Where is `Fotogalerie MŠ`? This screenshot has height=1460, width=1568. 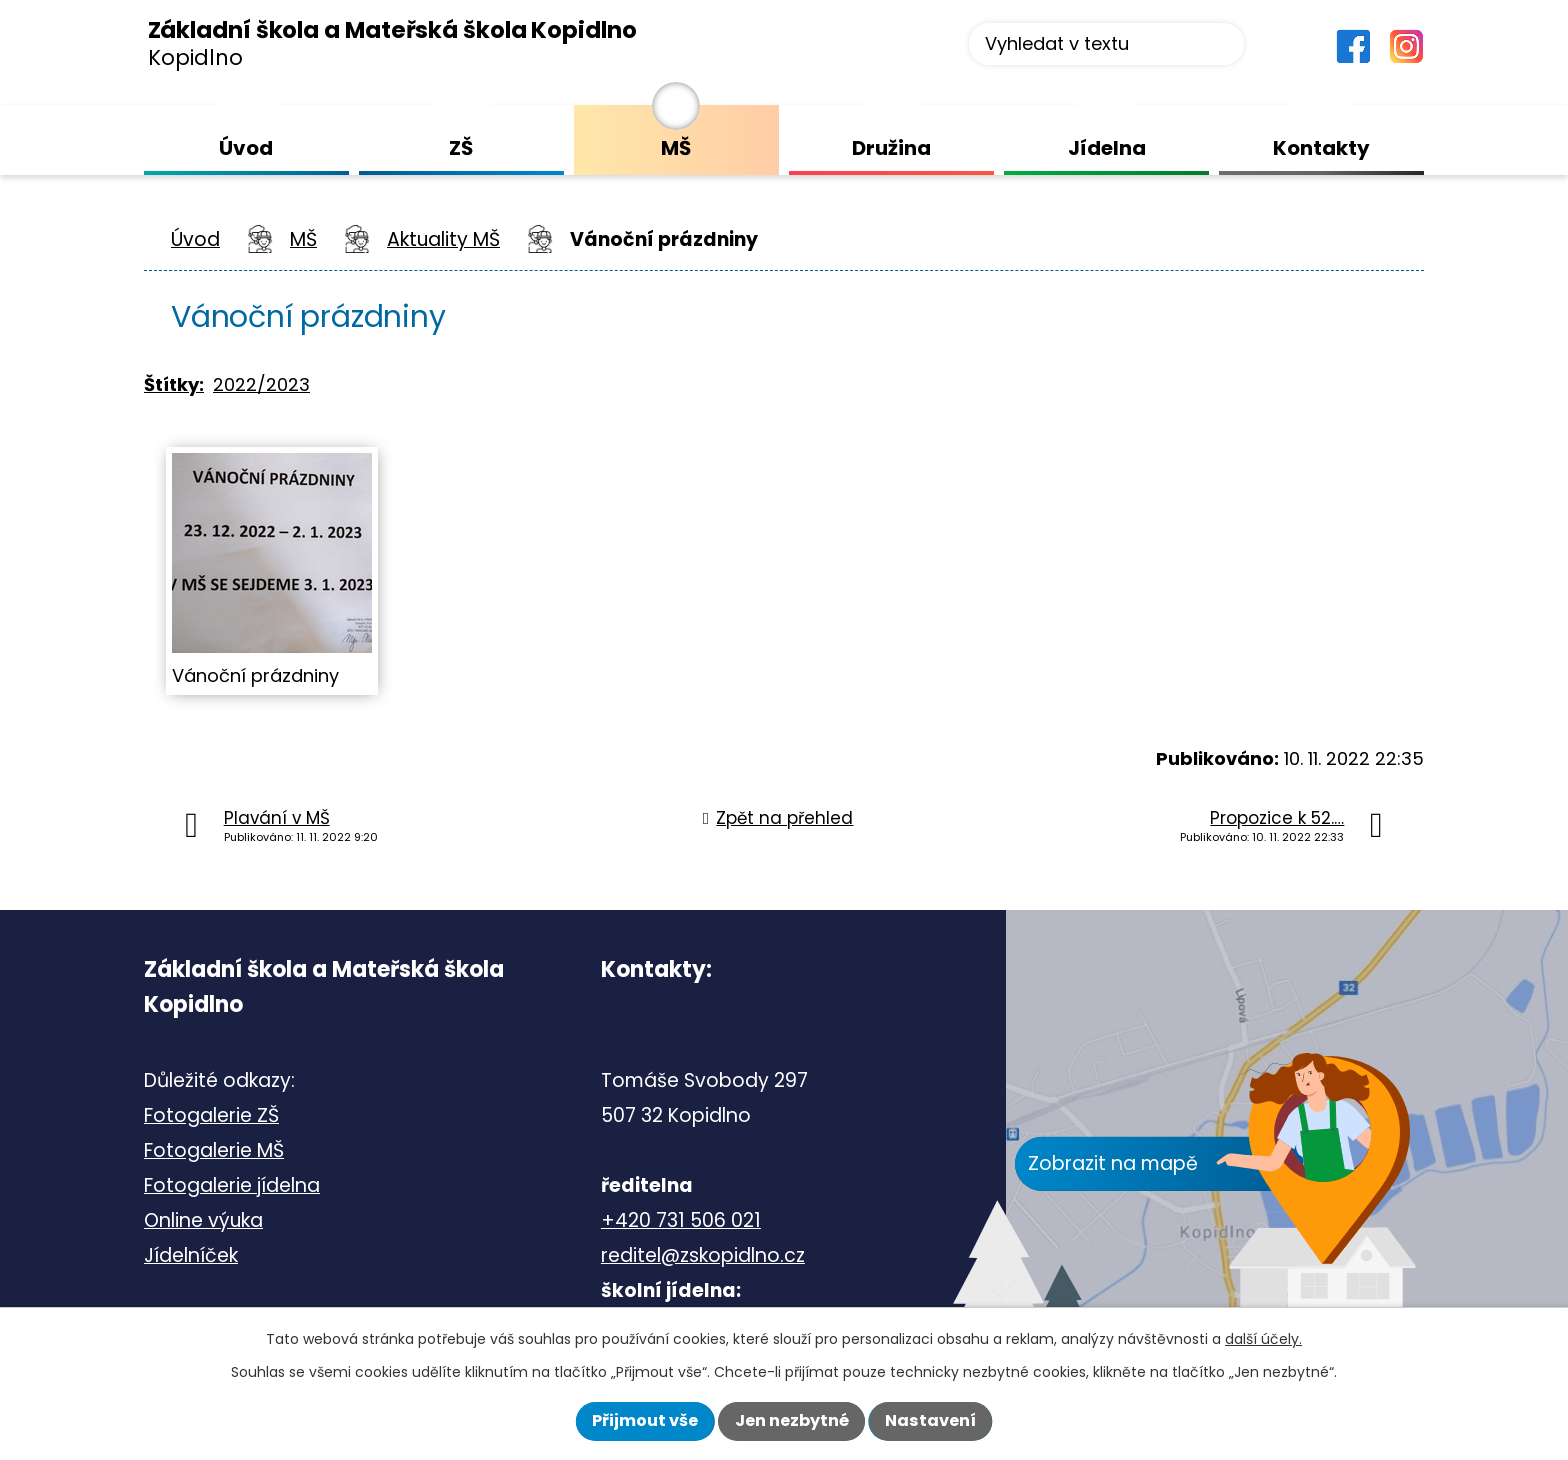 Fotogalerie MŠ is located at coordinates (214, 1150).